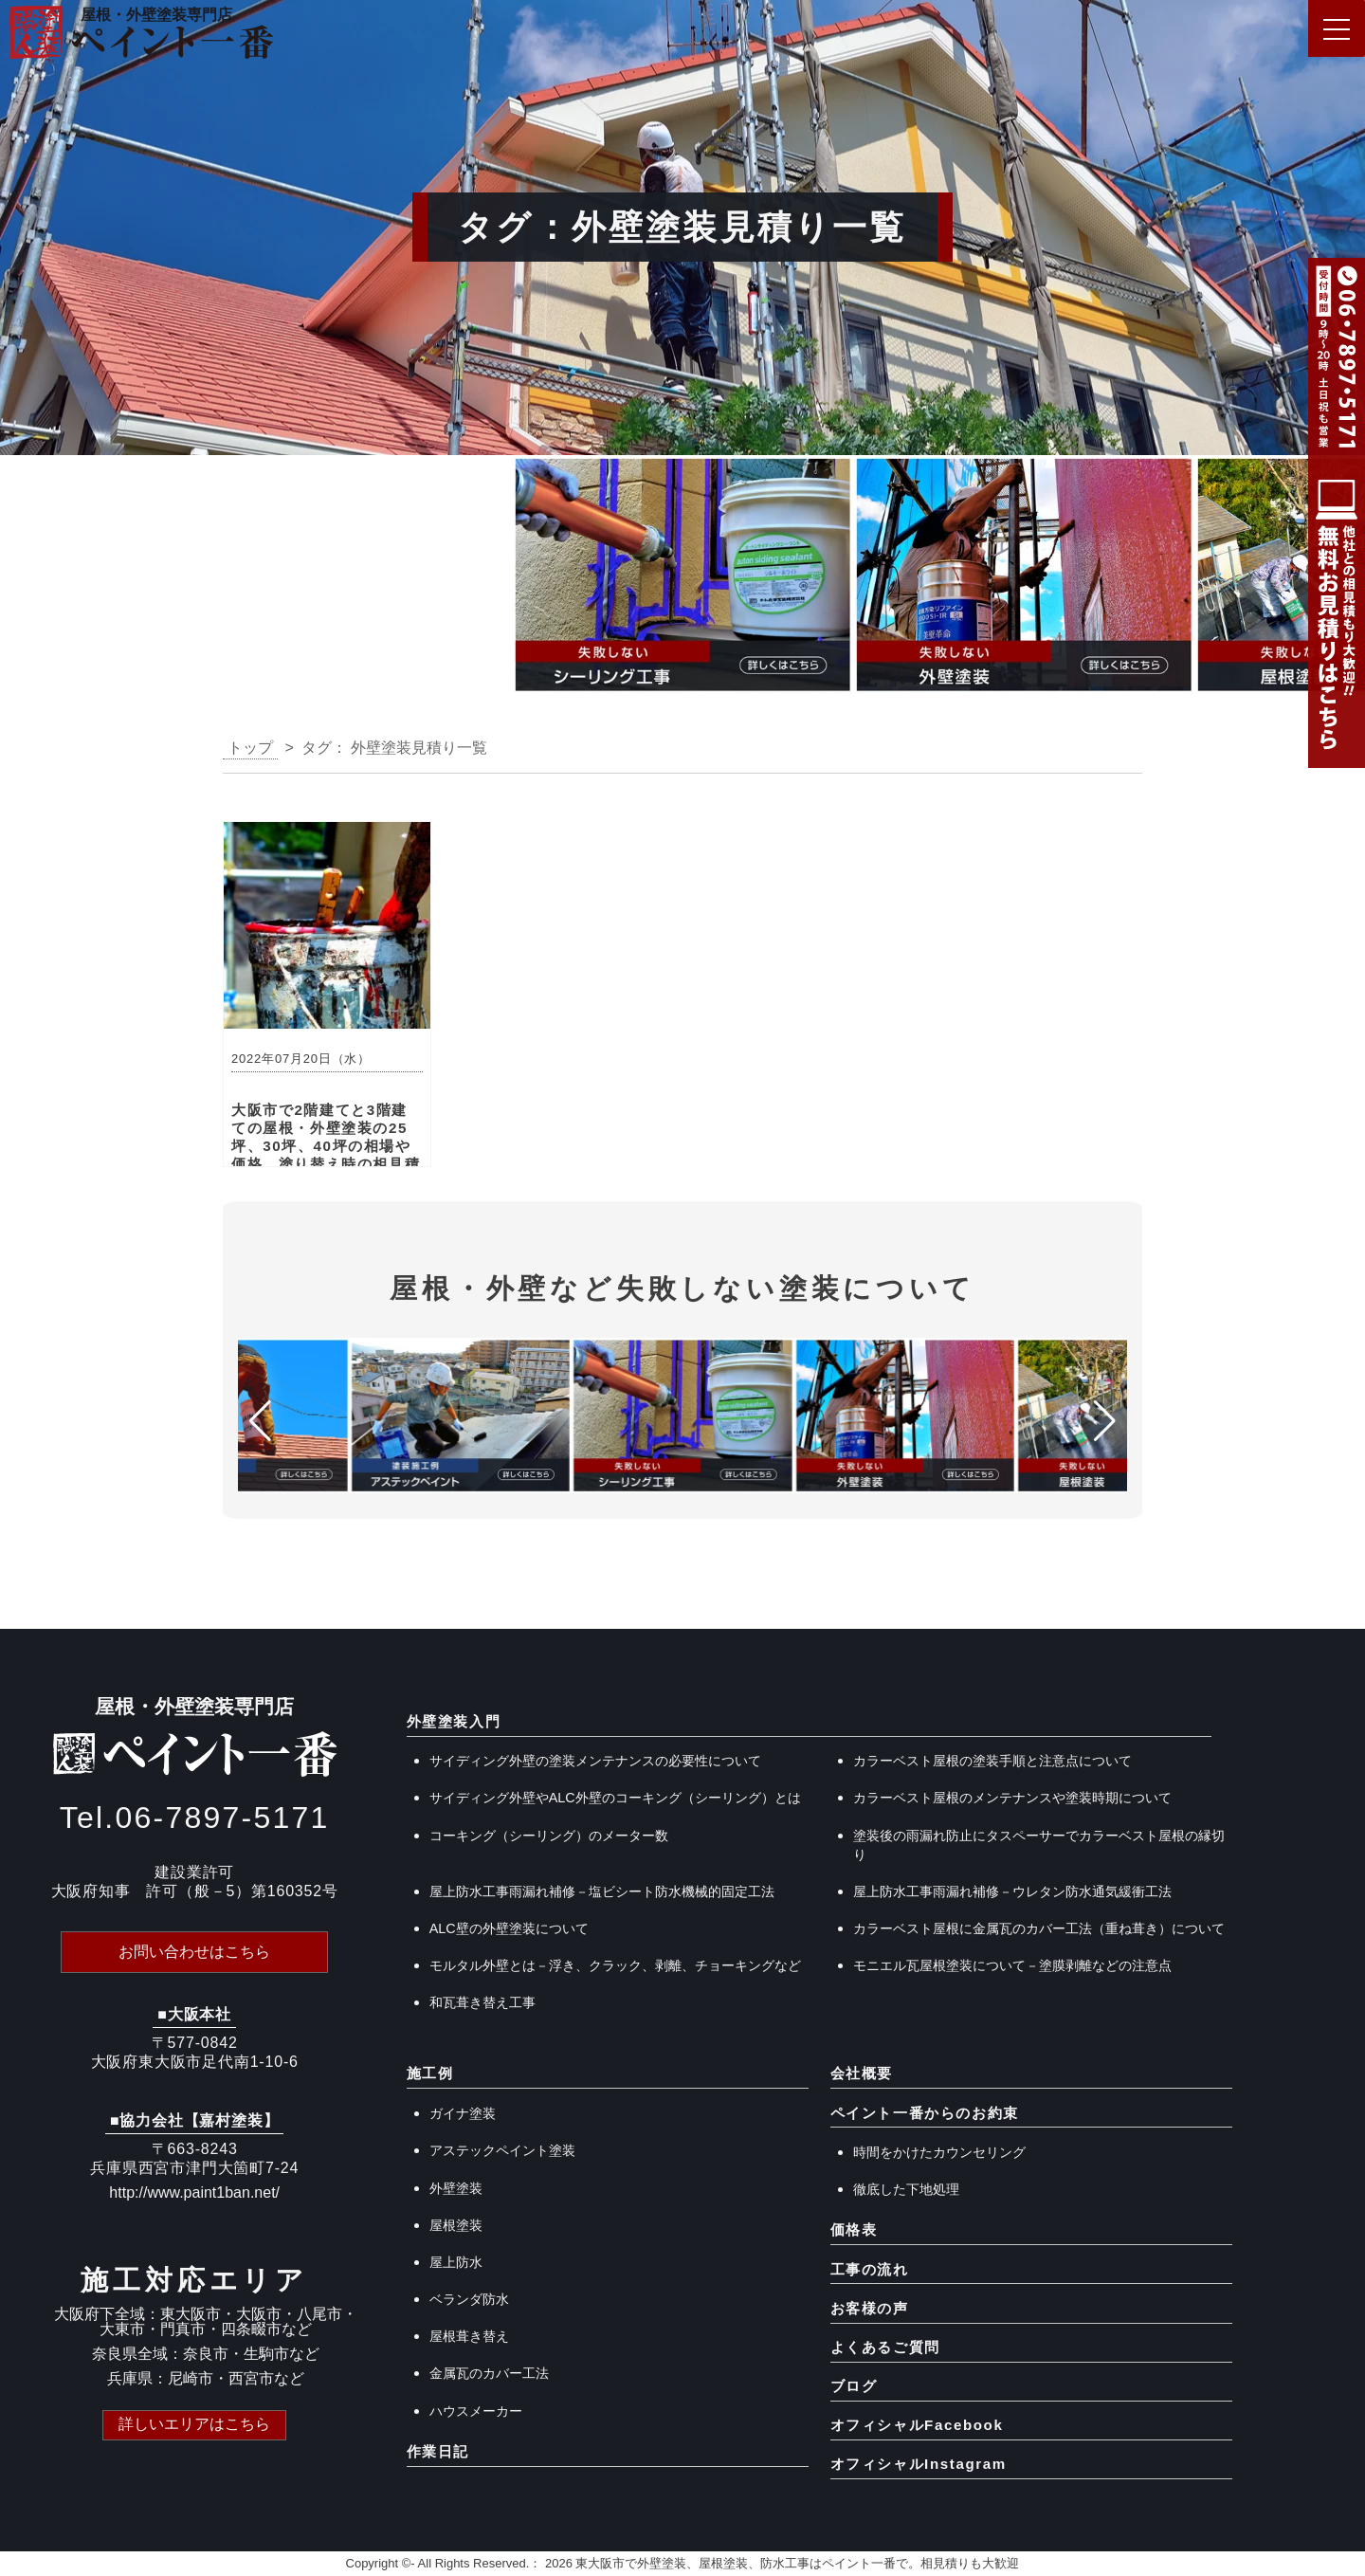 Image resolution: width=1365 pixels, height=2576 pixels. Describe the element at coordinates (509, 1928) in the screenshot. I see `ALC壁の外壁塗装について` at that location.